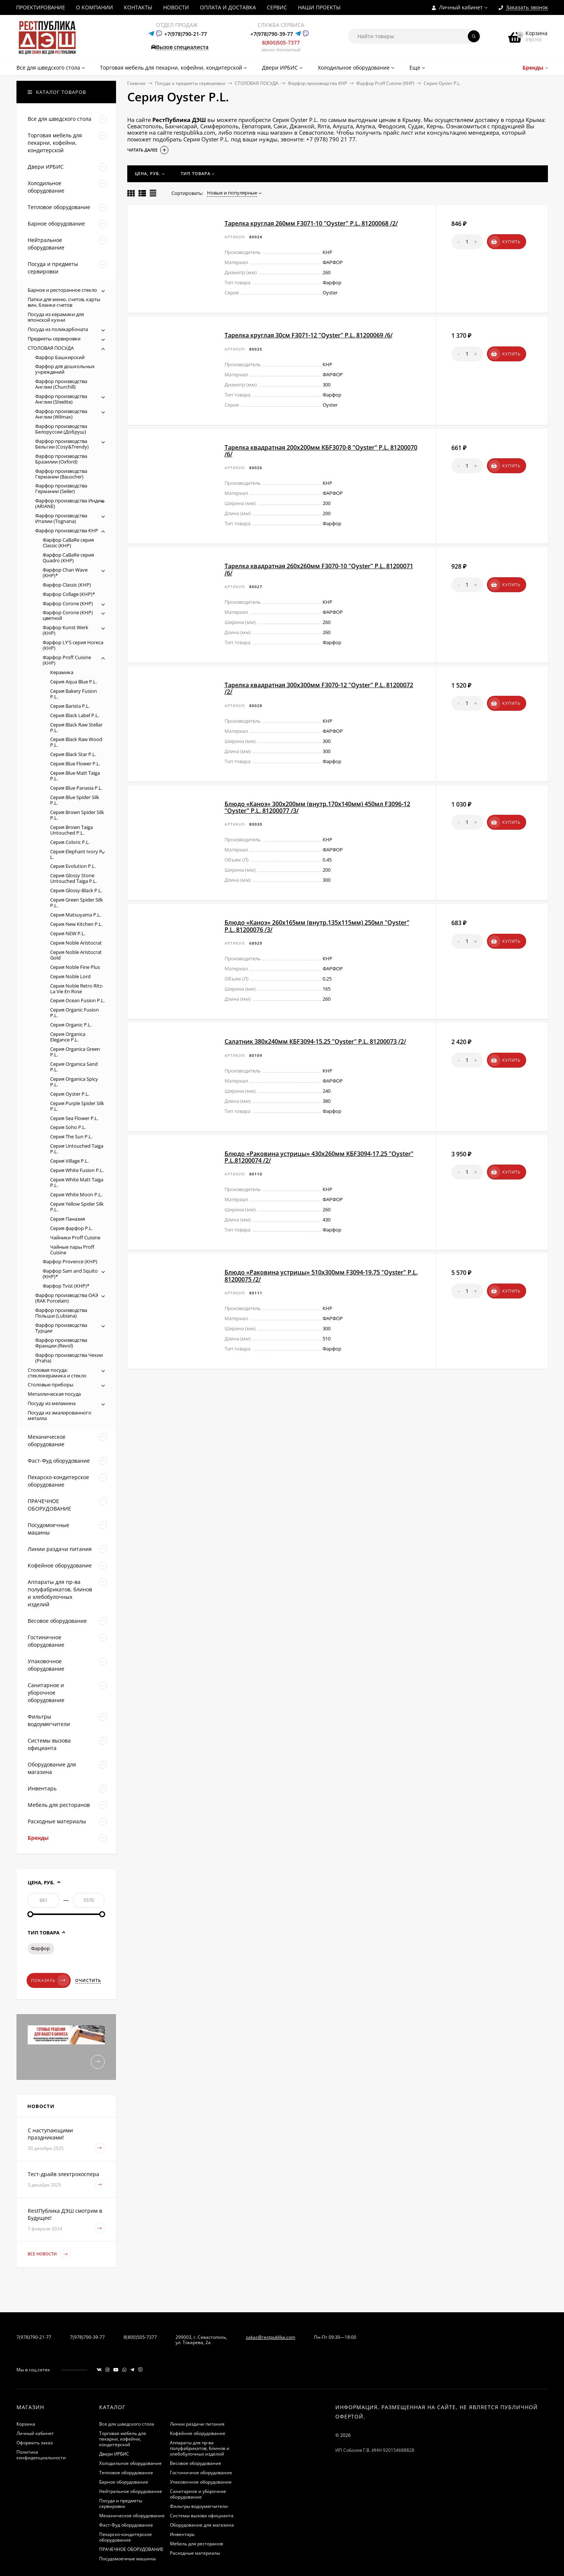  Describe the element at coordinates (319, 688) in the screenshot. I see `Тарелка квадратная 300х300мм F3070-12 "Oyster" P.L. 81200072 /2/` at that location.